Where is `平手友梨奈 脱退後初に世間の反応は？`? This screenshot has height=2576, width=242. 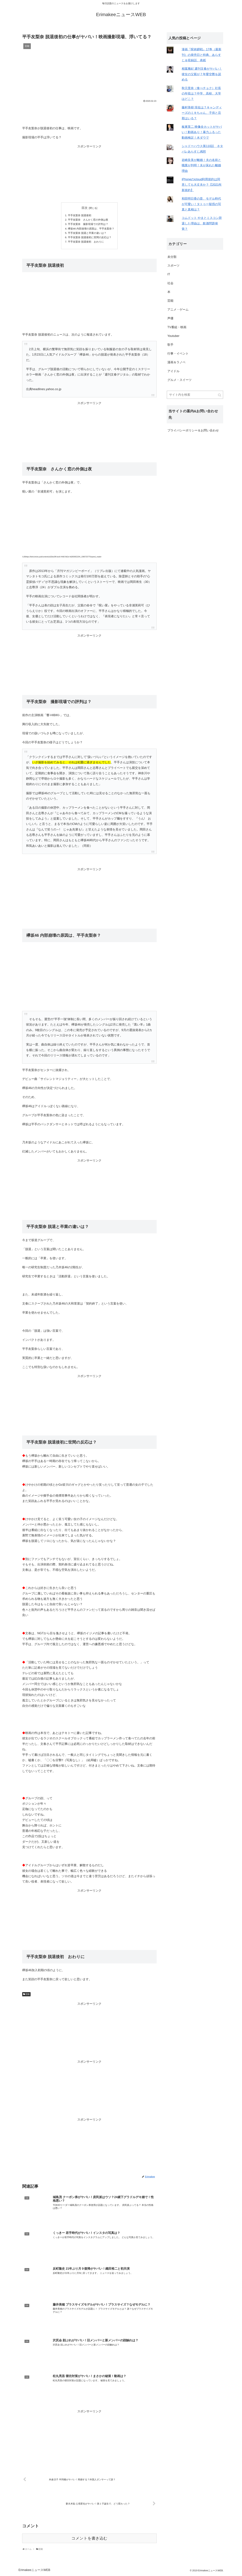
平手友梨奈 脱退後初に世間の反応は？ is located at coordinates (89, 238).